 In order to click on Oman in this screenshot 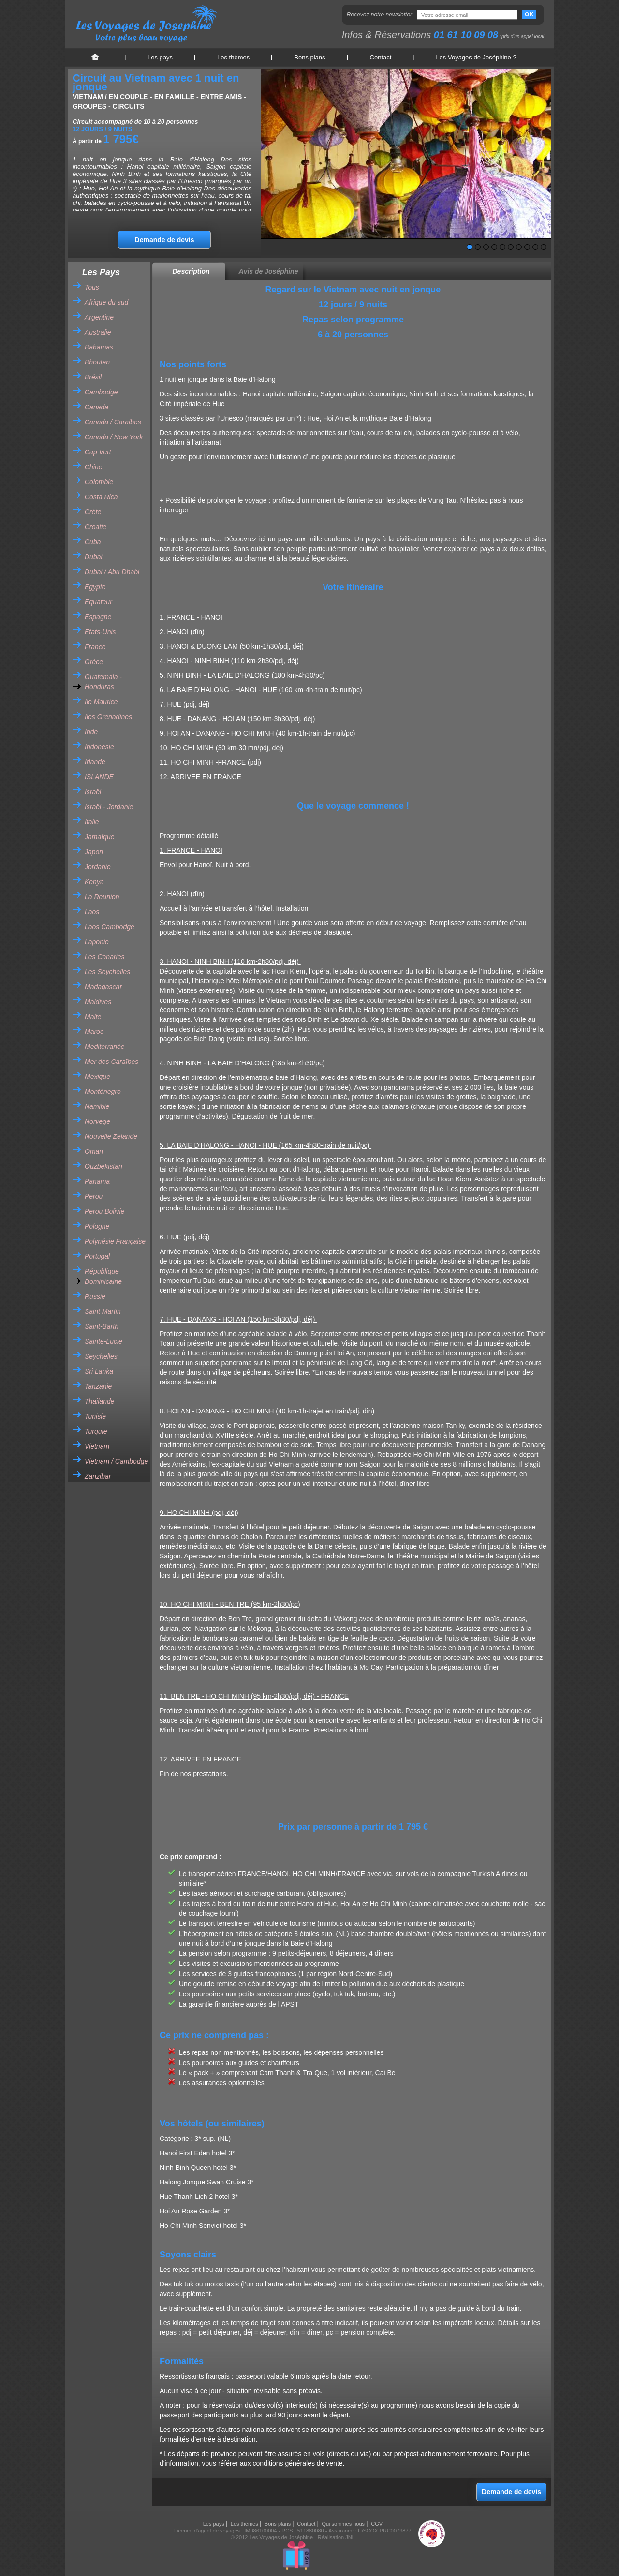, I will do `click(94, 1151)`.